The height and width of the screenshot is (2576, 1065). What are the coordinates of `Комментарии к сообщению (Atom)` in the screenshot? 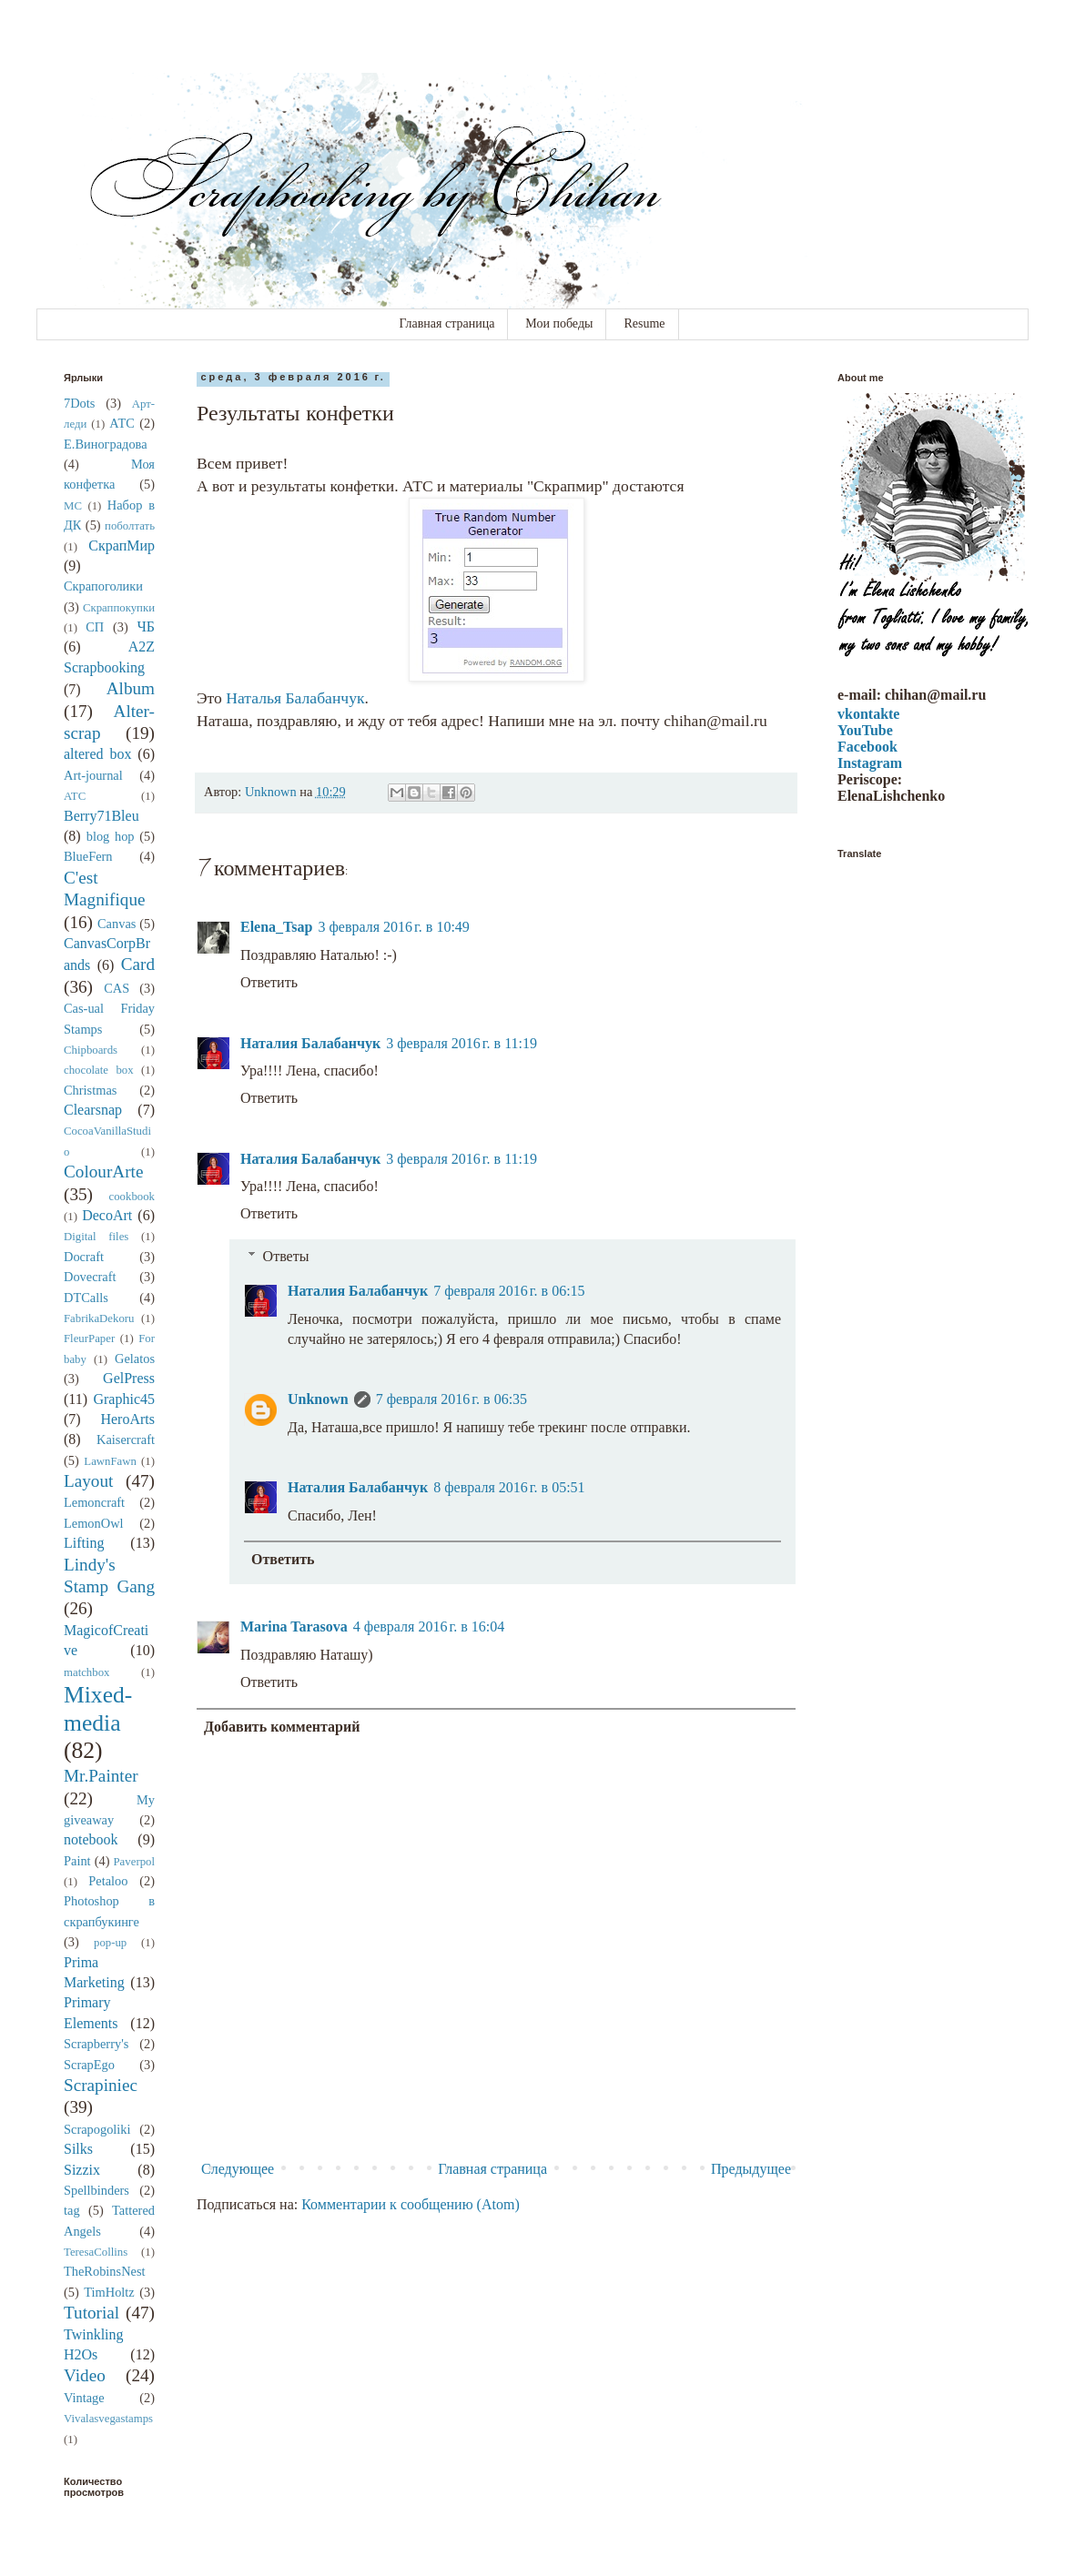 It's located at (410, 2204).